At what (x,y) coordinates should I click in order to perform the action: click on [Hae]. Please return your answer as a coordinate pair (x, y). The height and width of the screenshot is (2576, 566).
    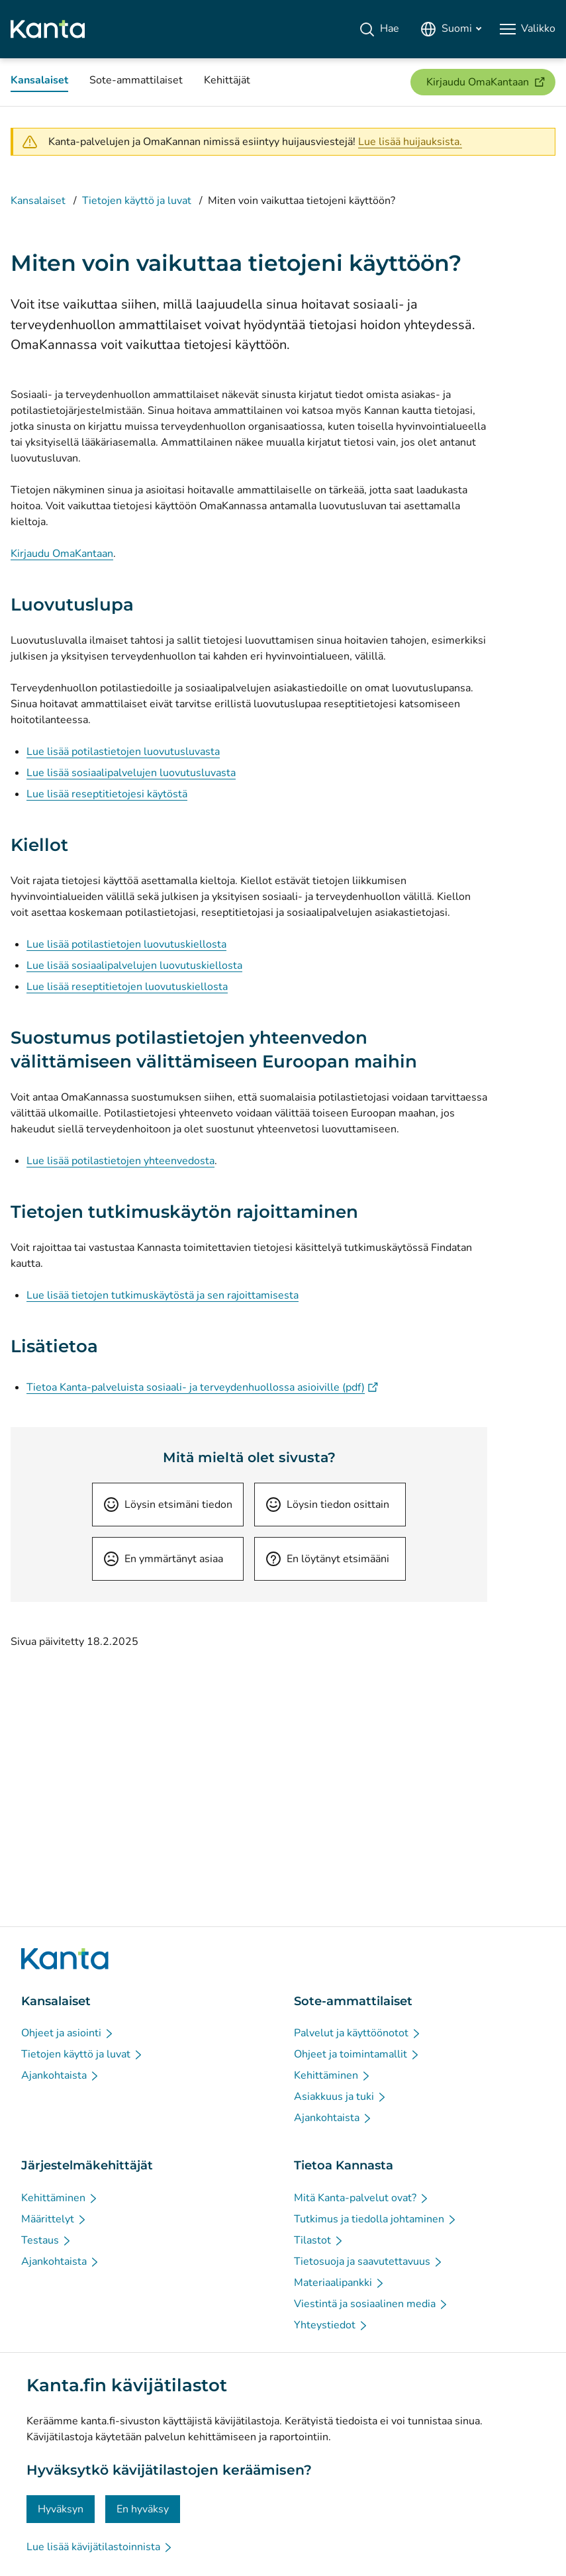
    Looking at the image, I should click on (379, 29).